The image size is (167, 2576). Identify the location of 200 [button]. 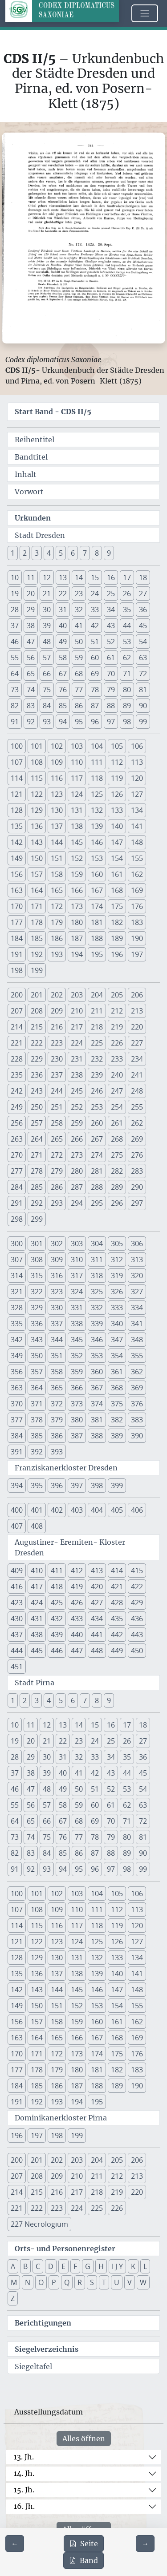
(17, 995).